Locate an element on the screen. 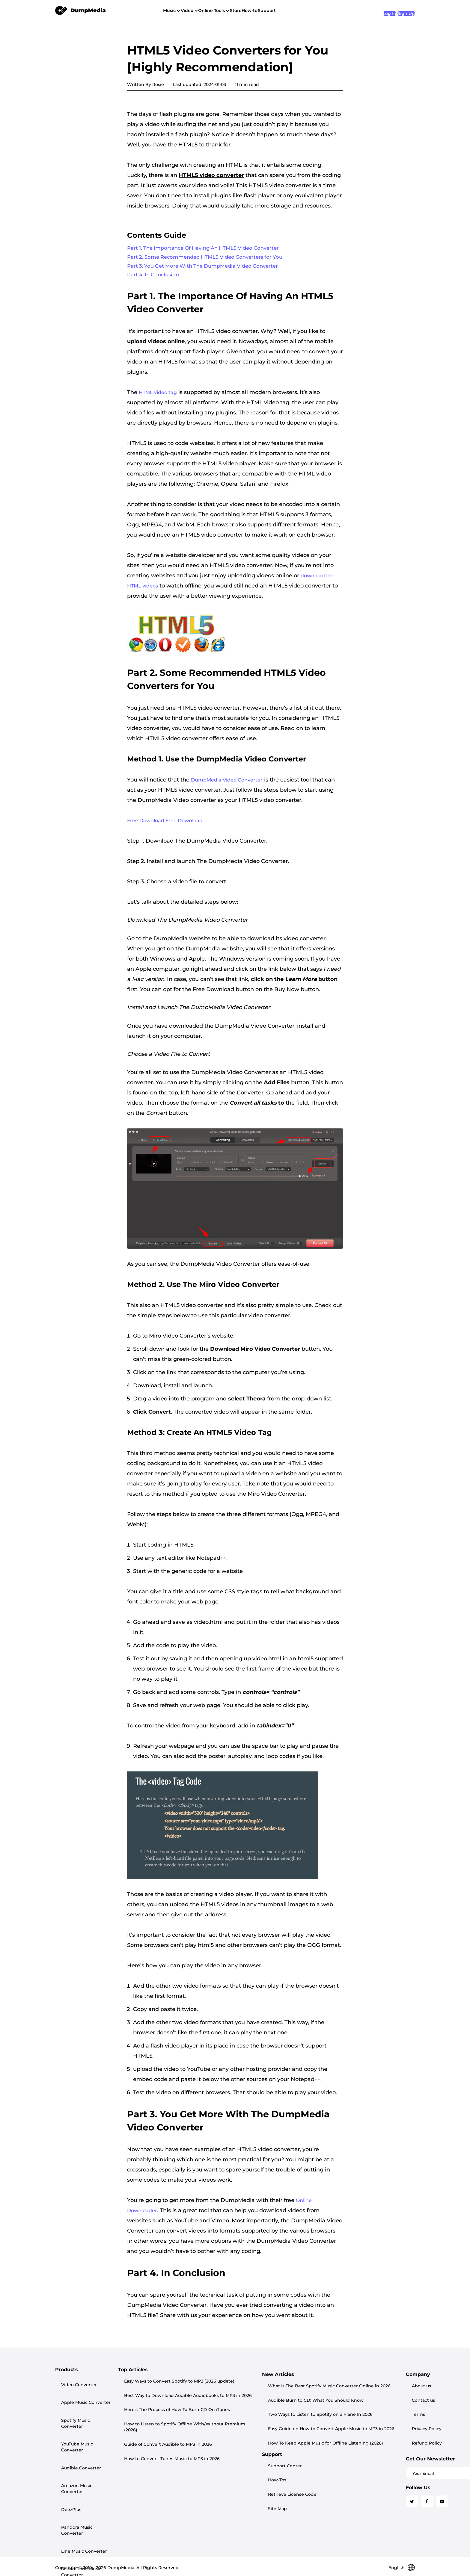 This screenshot has height=2576, width=470. Apple Music Converter is located at coordinates (80, 2395).